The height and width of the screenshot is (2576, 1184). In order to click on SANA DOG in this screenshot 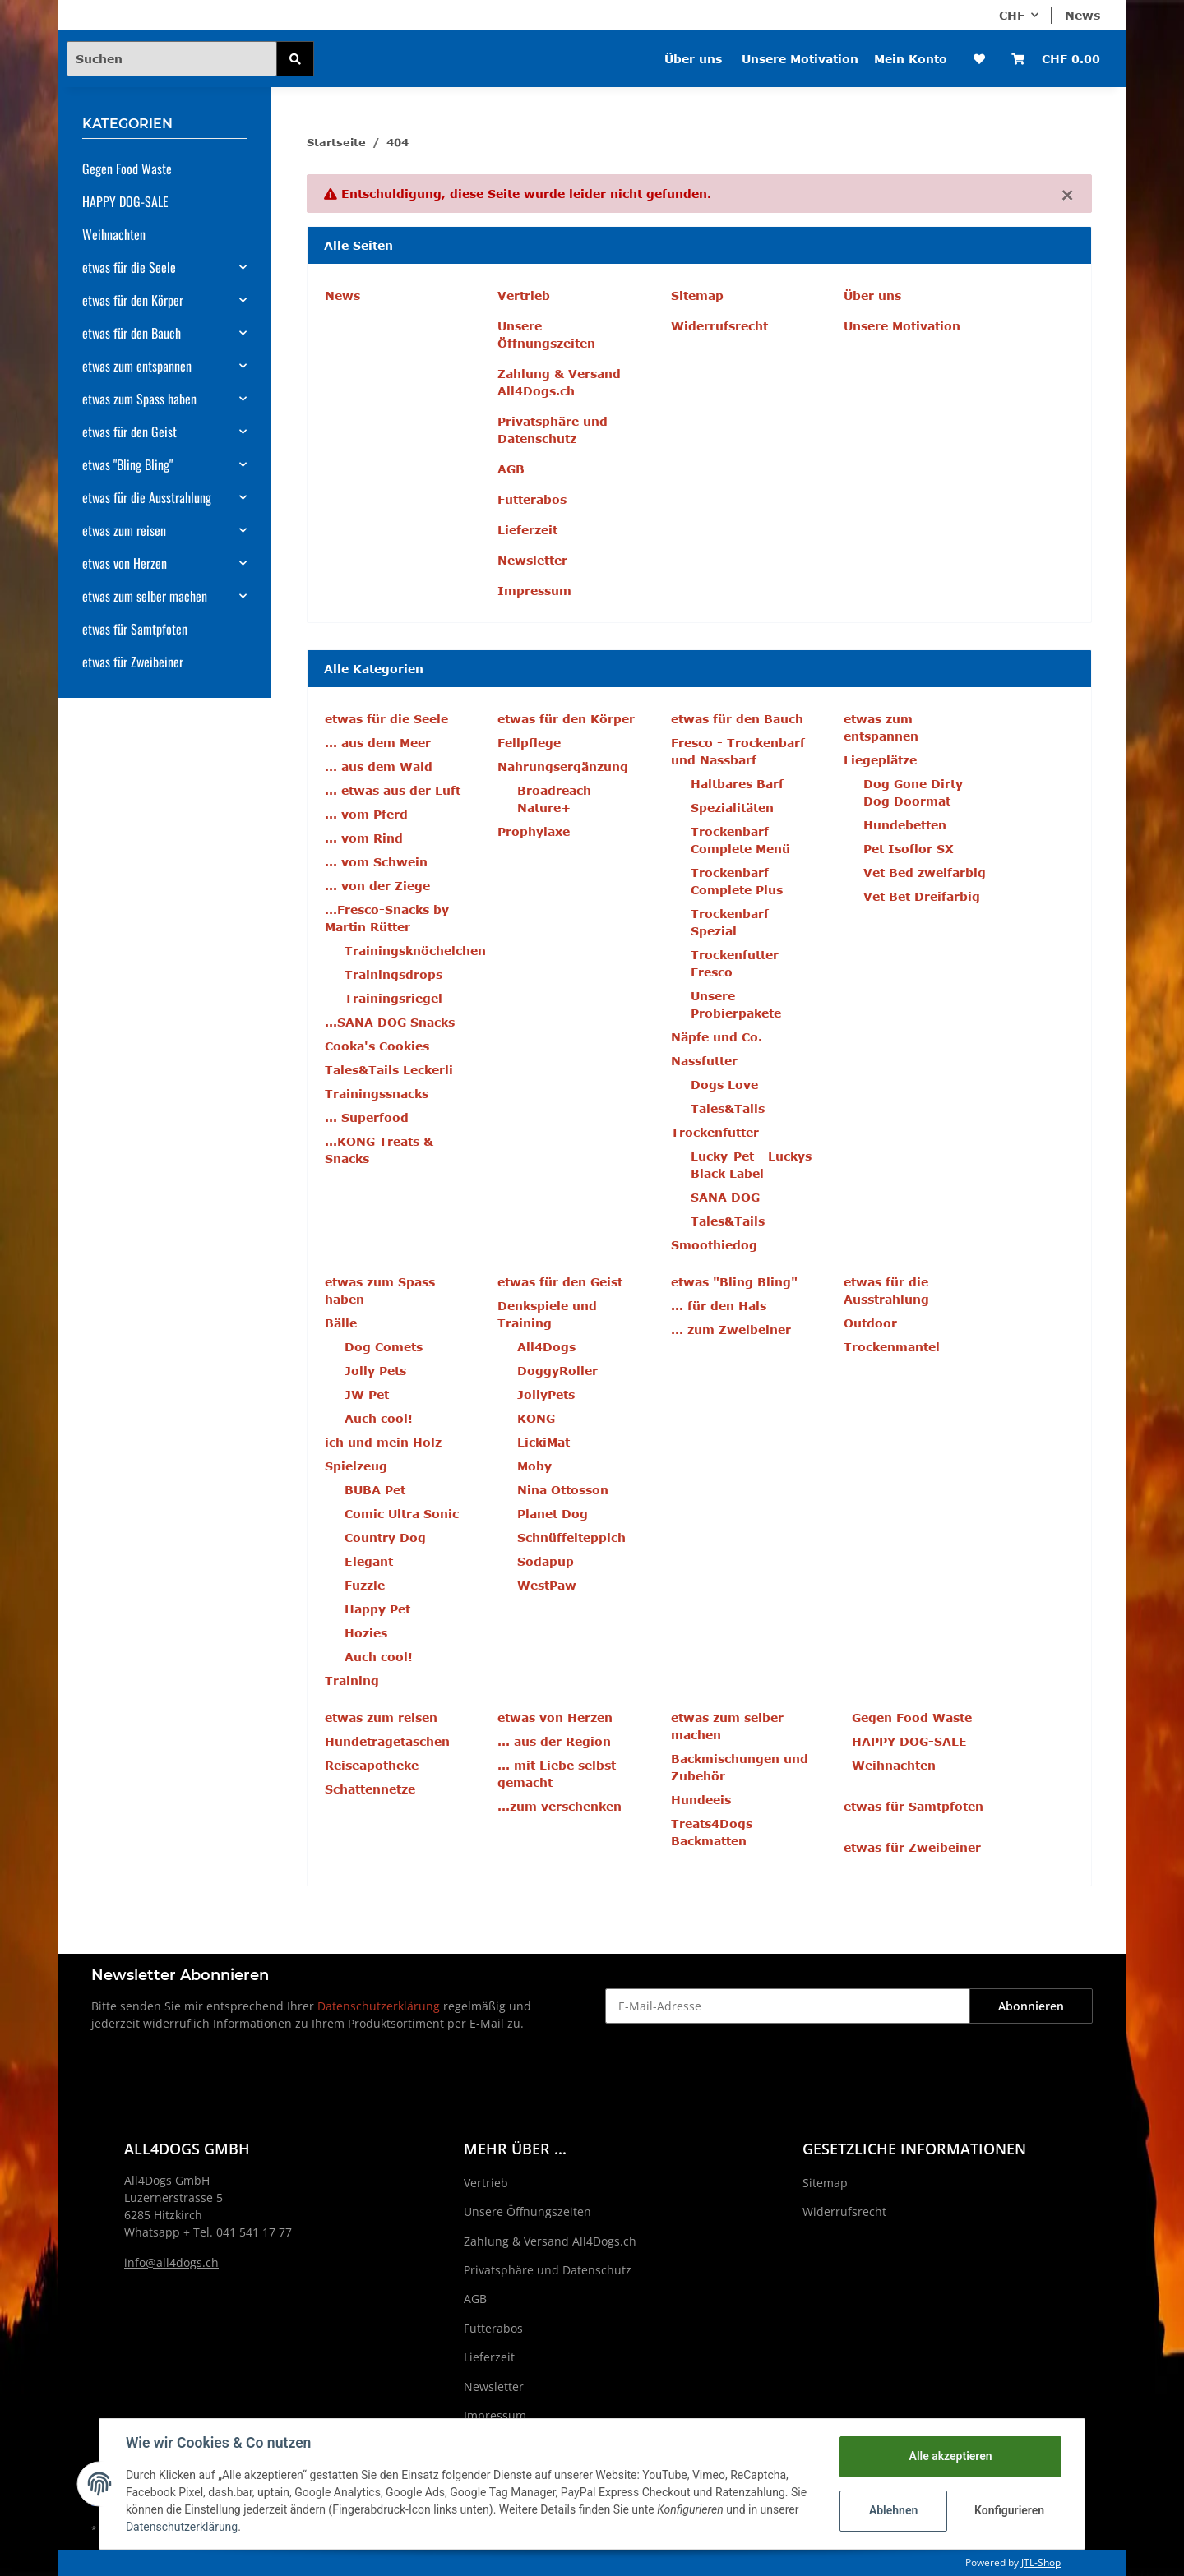, I will do `click(725, 1197)`.